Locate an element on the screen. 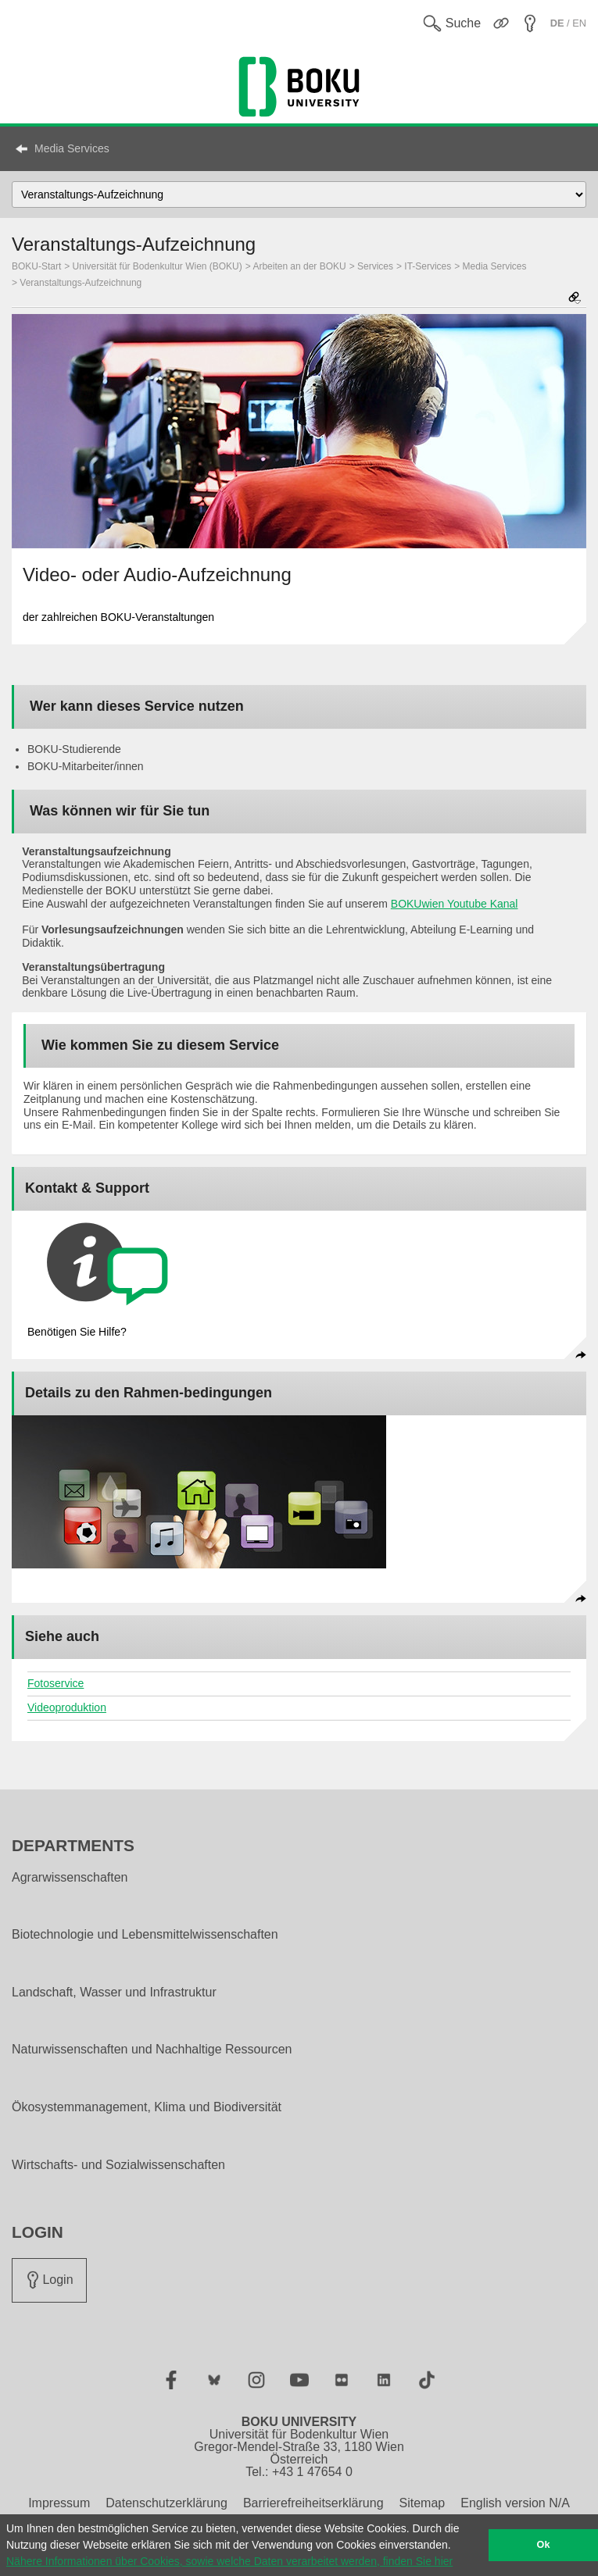 This screenshot has width=598, height=2576. Fotoservice is located at coordinates (55, 1683).